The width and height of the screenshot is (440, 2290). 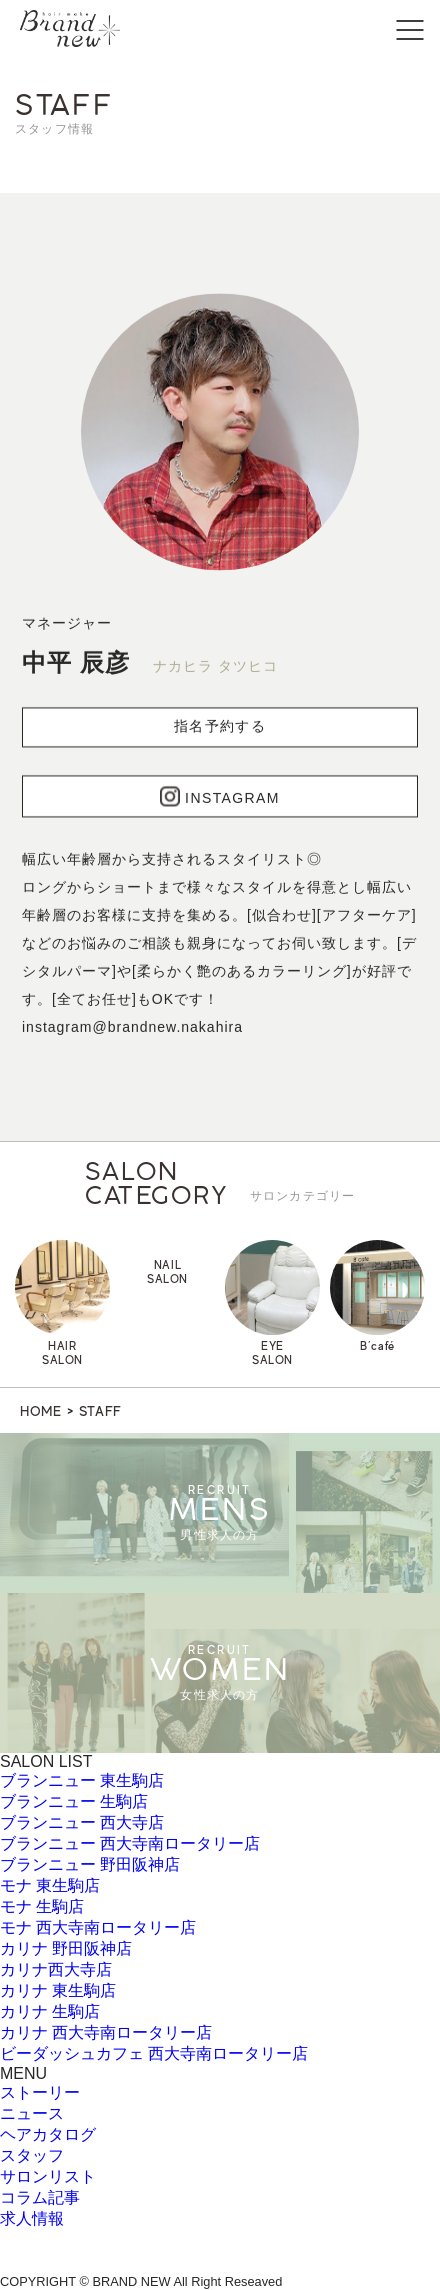 I want to click on ブランニュー 生駒店, so click(x=74, y=1801).